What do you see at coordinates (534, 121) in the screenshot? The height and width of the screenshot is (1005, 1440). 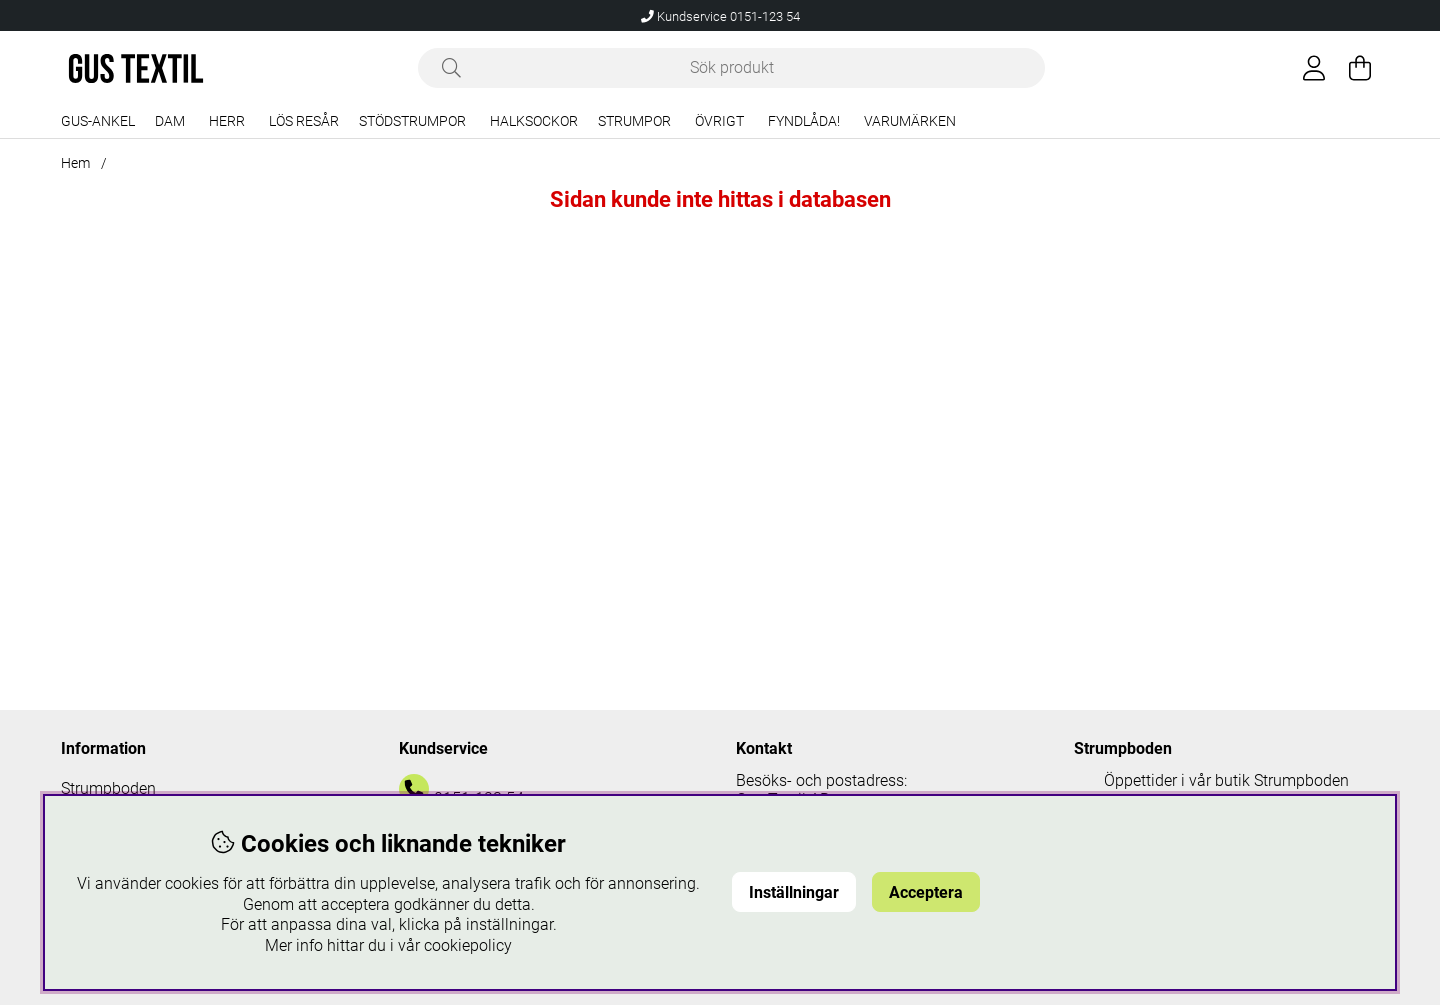 I see `Halksockor` at bounding box center [534, 121].